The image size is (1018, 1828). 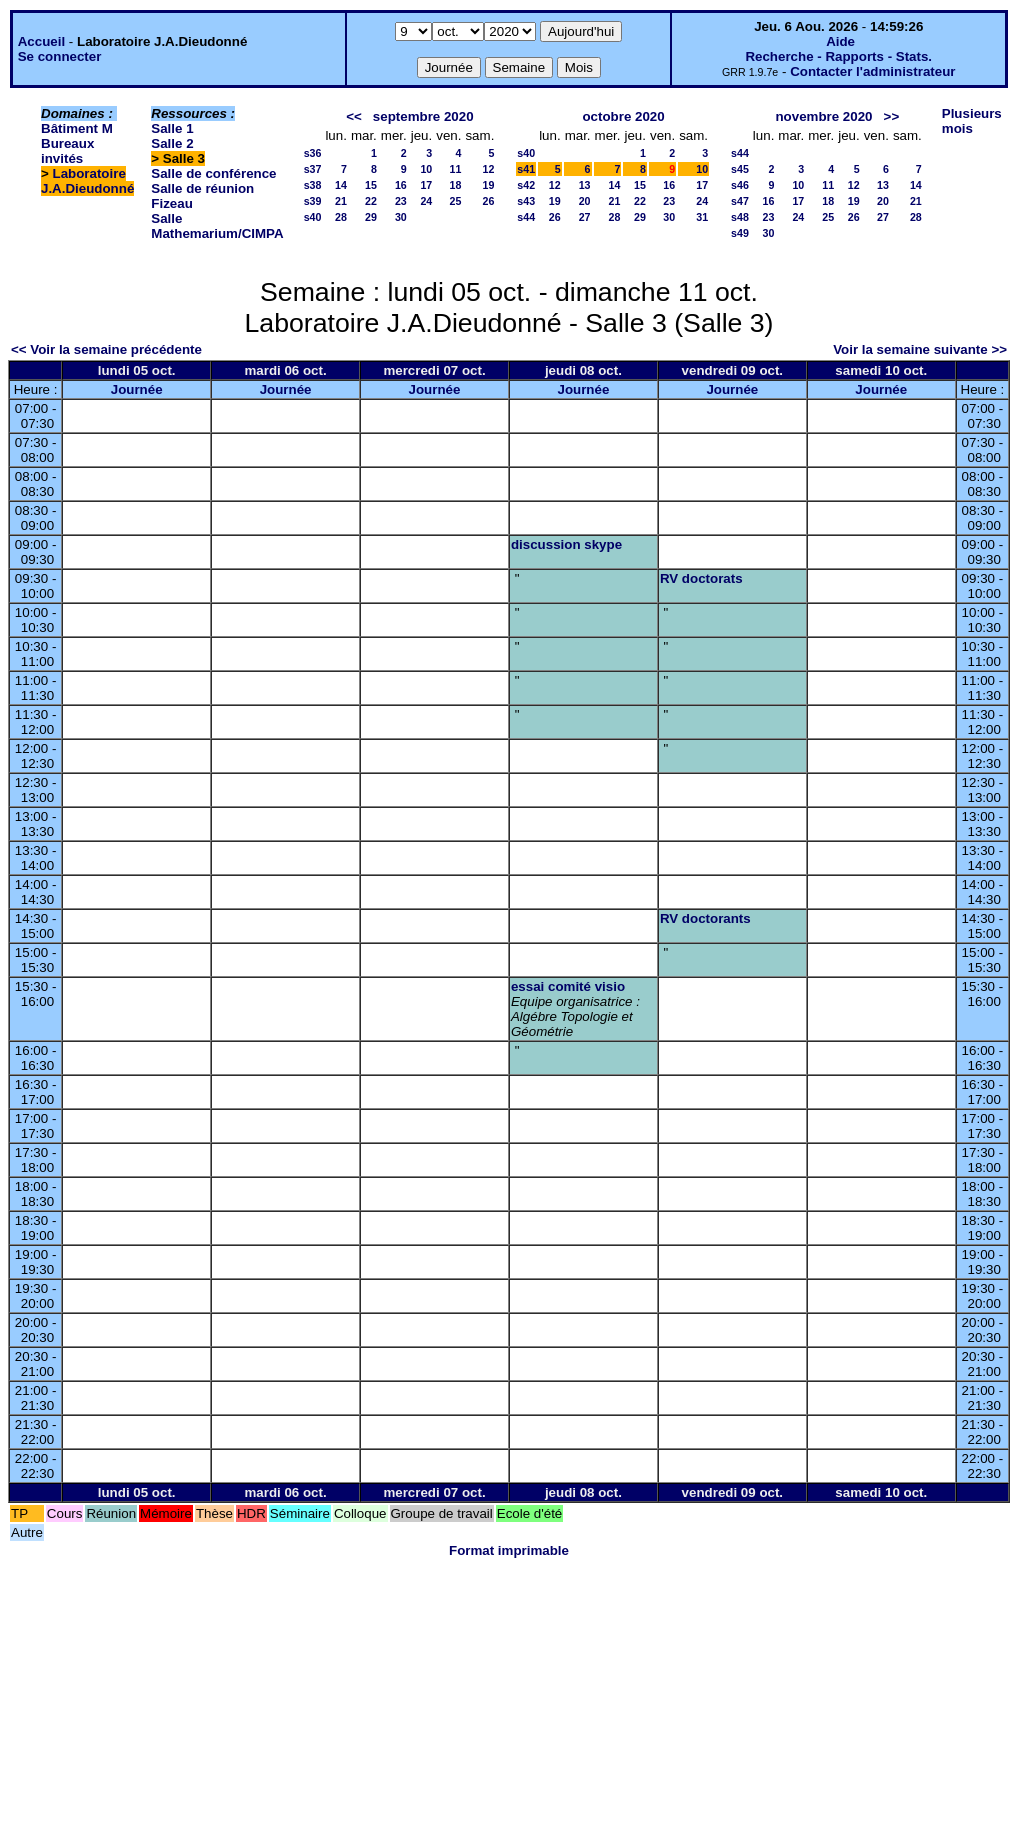 What do you see at coordinates (87, 181) in the screenshot?
I see `Laboratoire J.A.Dieudonné` at bounding box center [87, 181].